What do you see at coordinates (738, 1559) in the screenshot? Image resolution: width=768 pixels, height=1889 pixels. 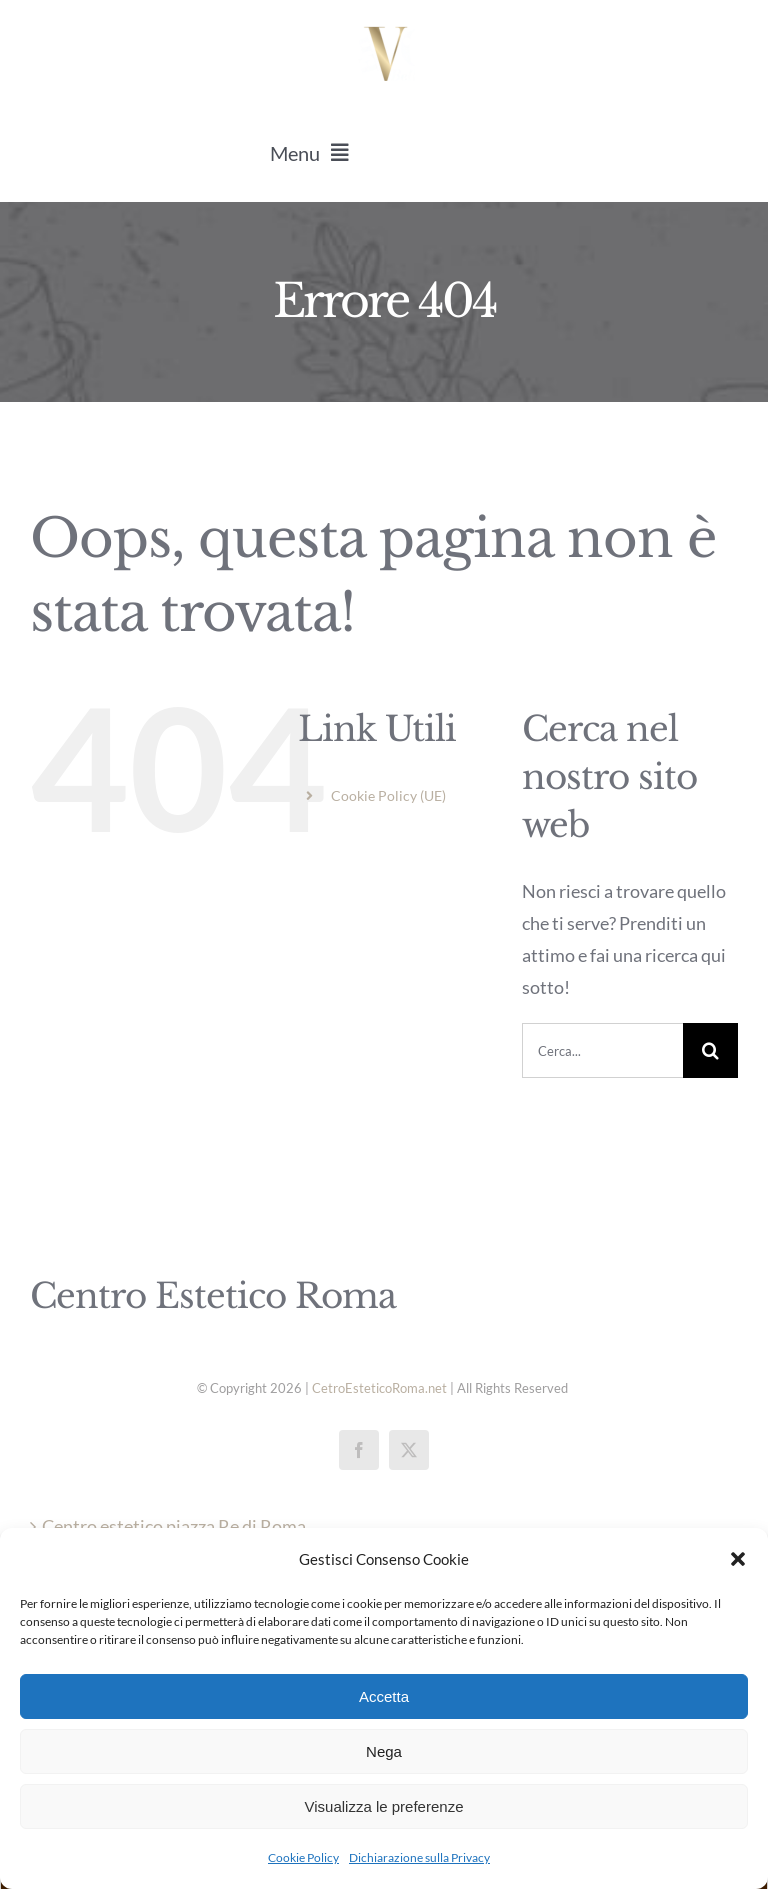 I see `[button]` at bounding box center [738, 1559].